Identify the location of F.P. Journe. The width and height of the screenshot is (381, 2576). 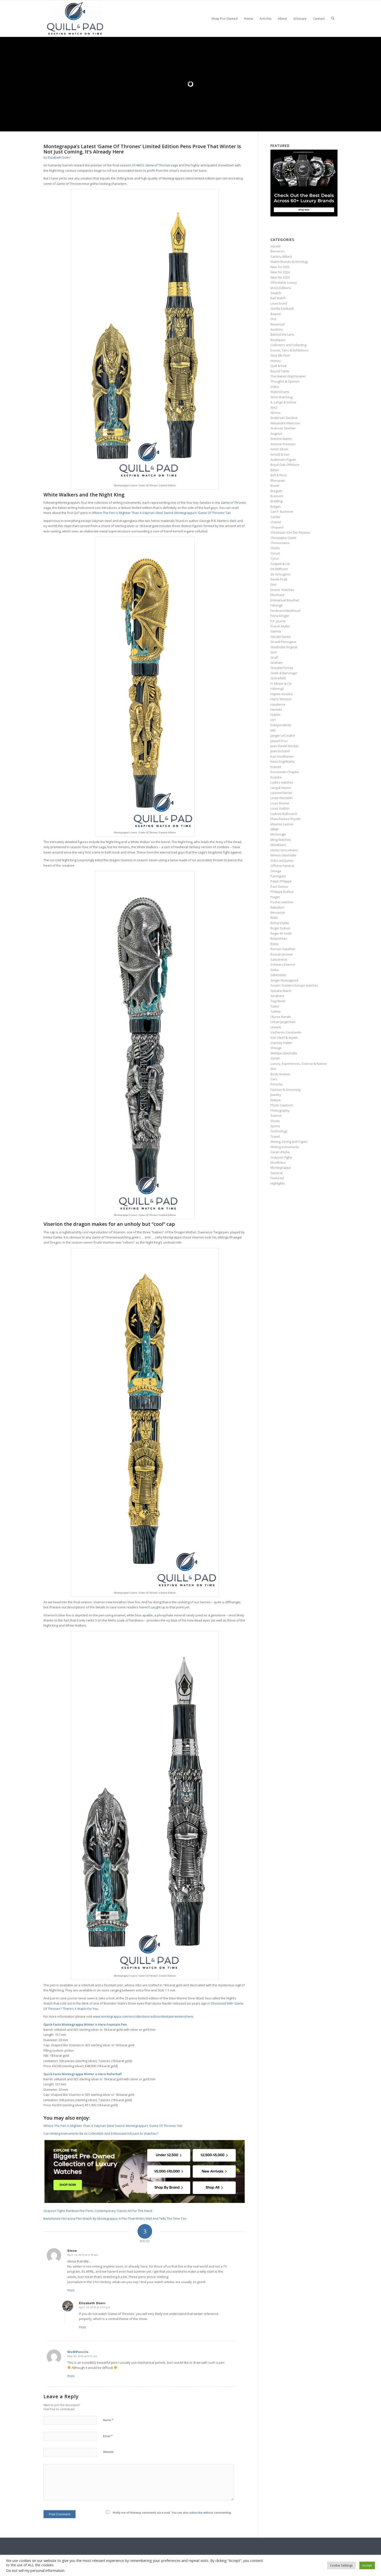
(278, 621).